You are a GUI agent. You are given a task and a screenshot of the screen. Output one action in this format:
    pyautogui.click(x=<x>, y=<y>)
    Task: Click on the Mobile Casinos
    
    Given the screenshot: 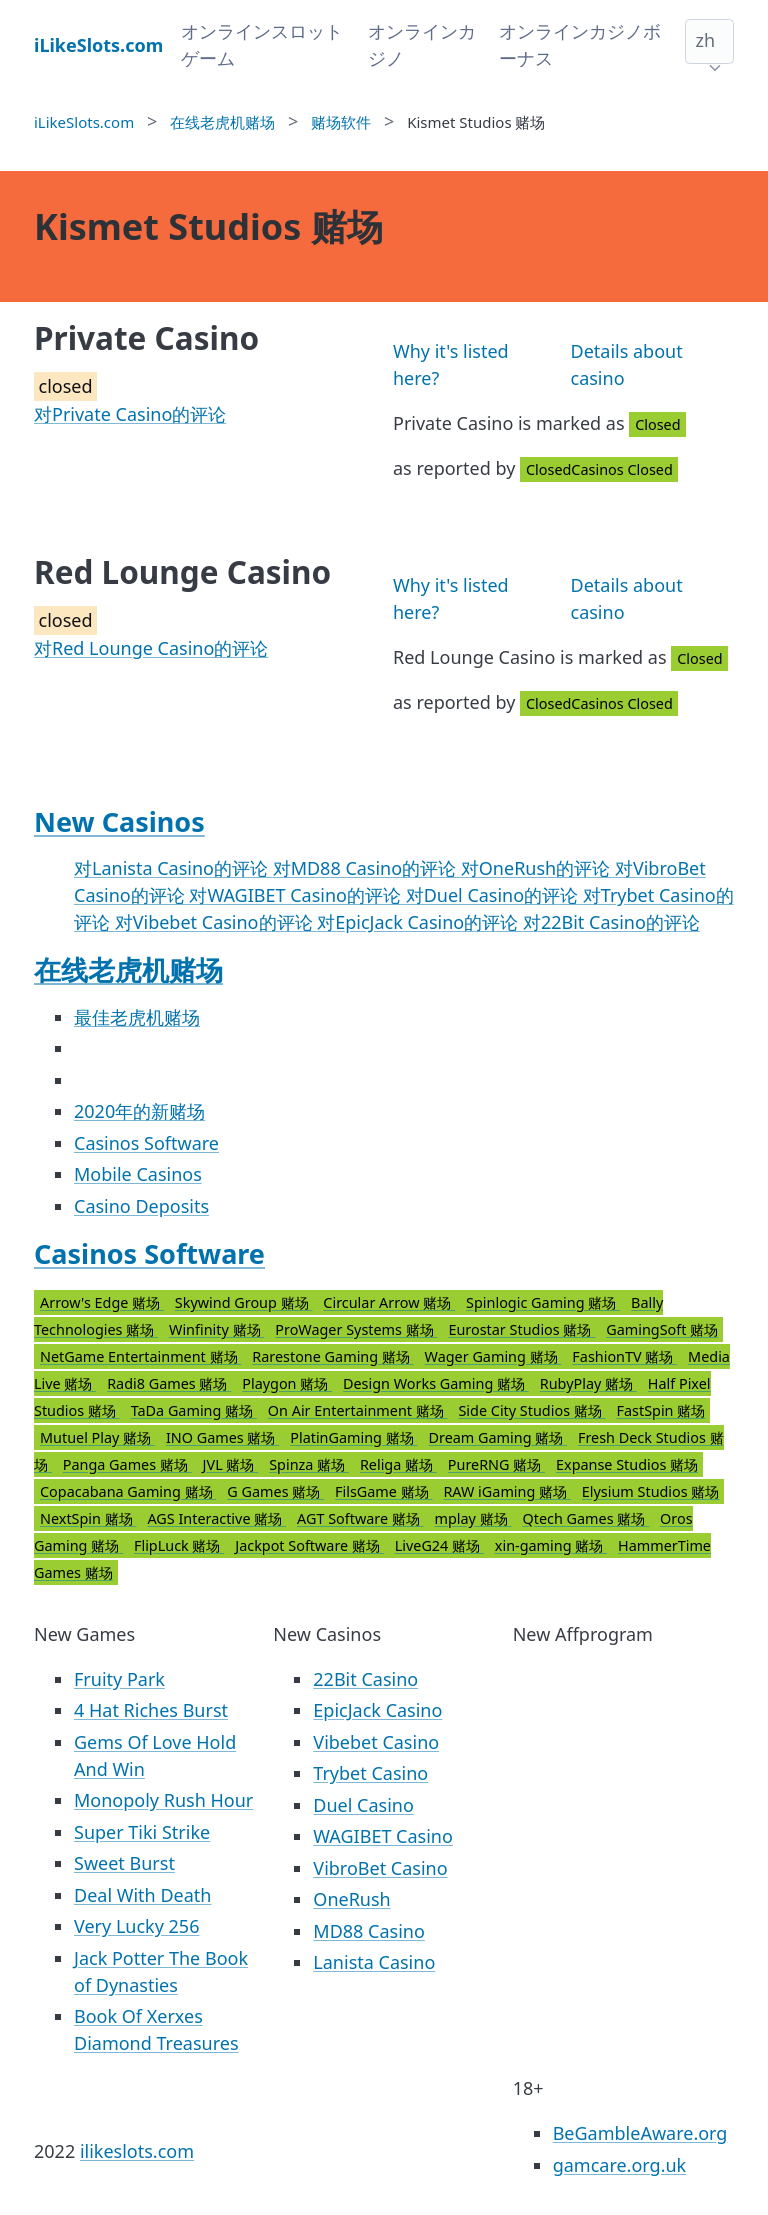 What is the action you would take?
    pyautogui.click(x=138, y=1174)
    